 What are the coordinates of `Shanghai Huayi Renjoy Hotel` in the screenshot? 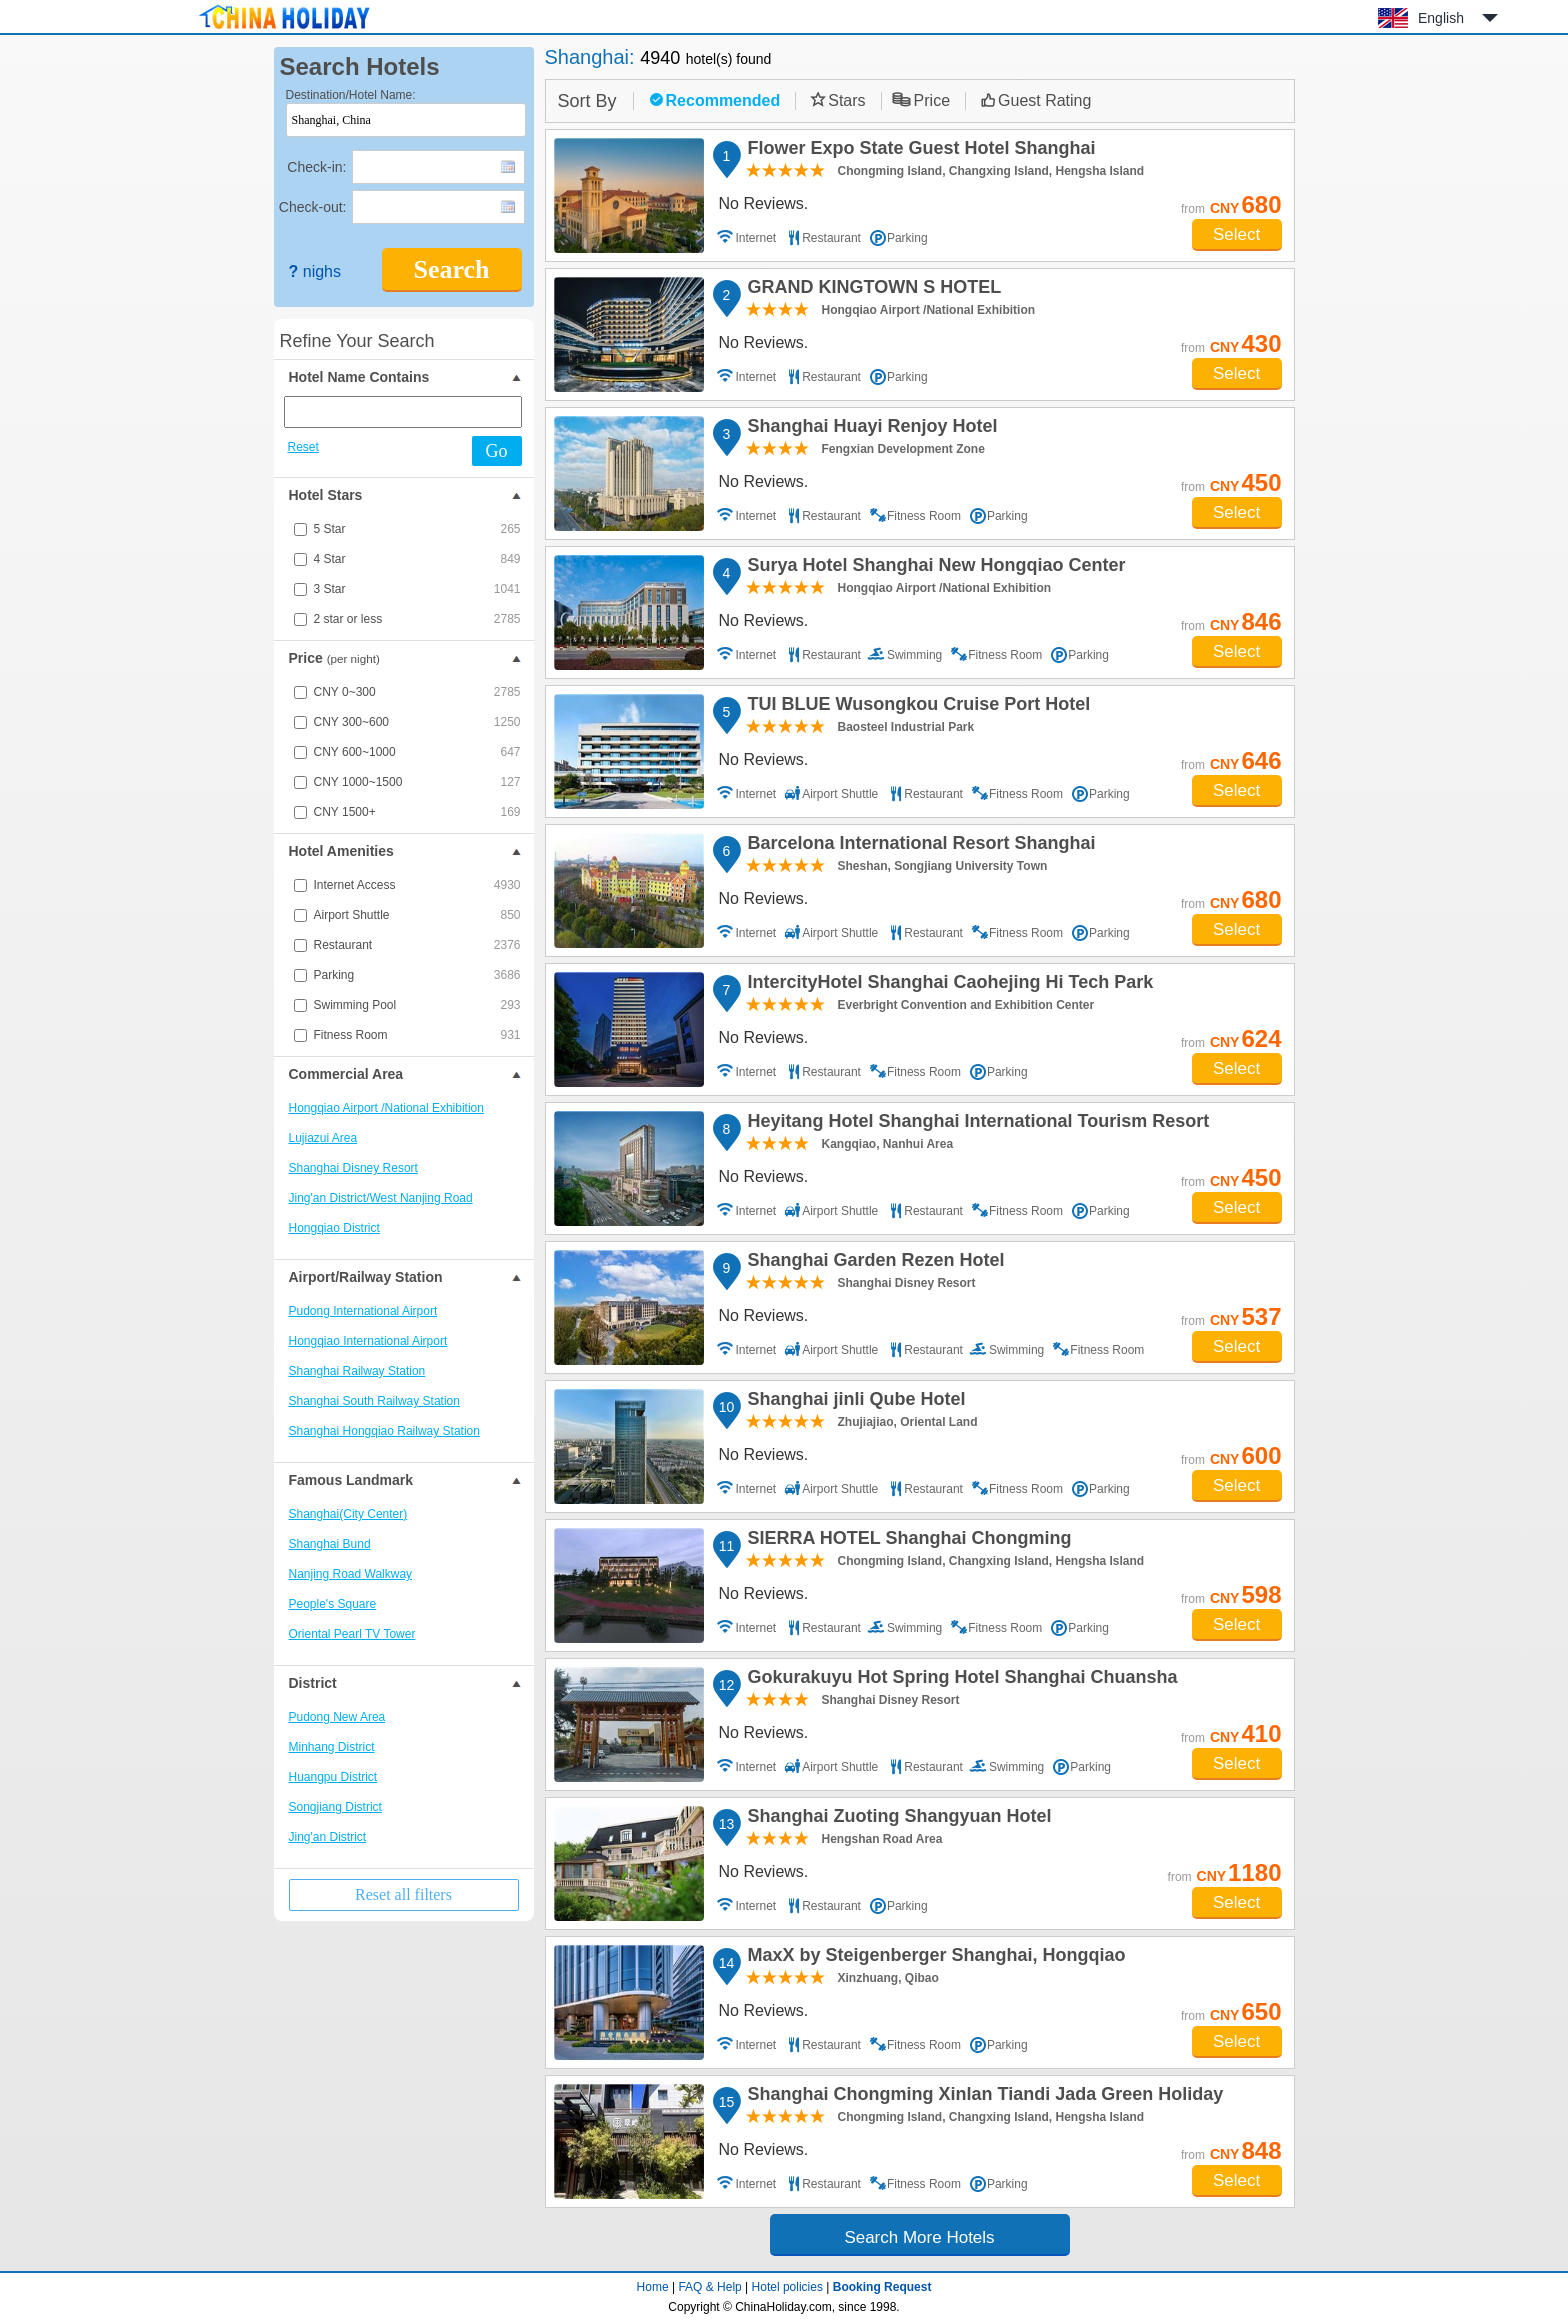 It's located at (870, 429).